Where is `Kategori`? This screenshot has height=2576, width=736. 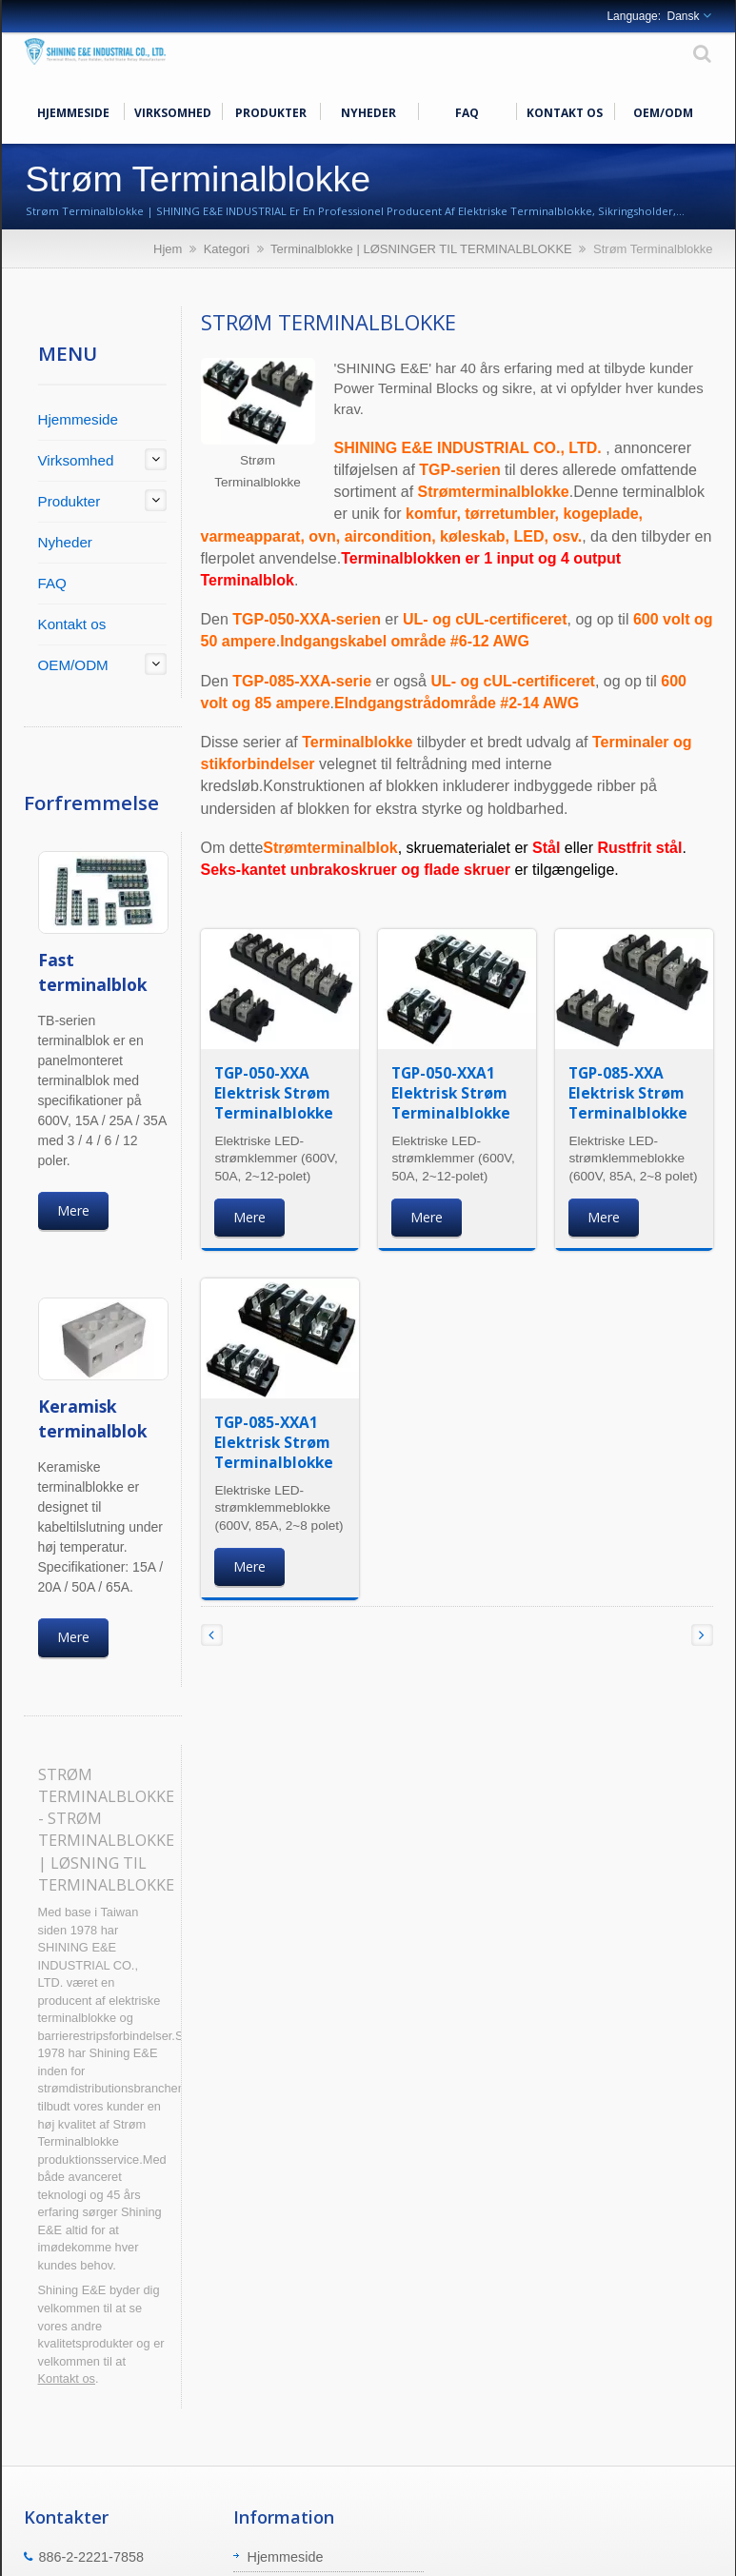
Kategori is located at coordinates (226, 249).